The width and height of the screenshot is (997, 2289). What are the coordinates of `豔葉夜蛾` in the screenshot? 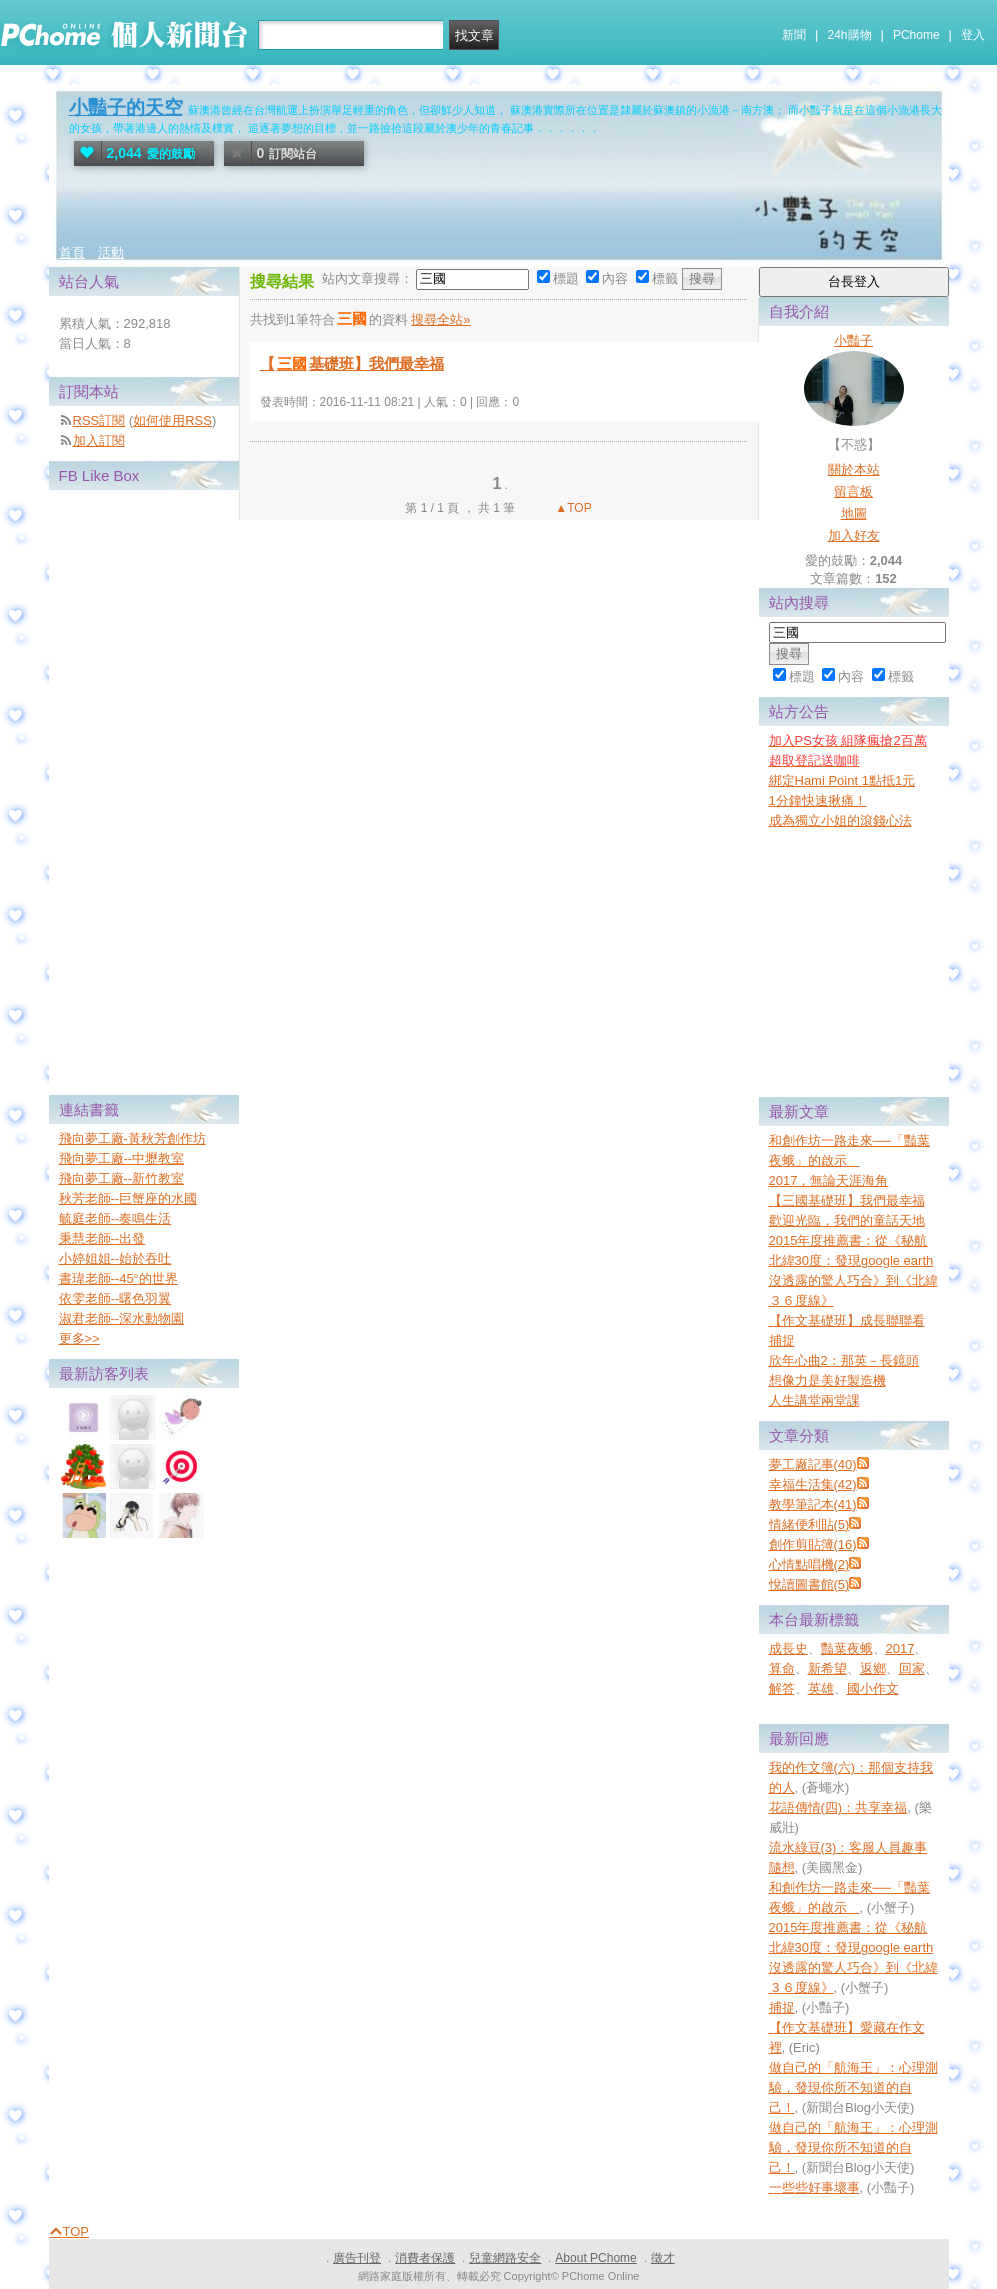 It's located at (847, 1648).